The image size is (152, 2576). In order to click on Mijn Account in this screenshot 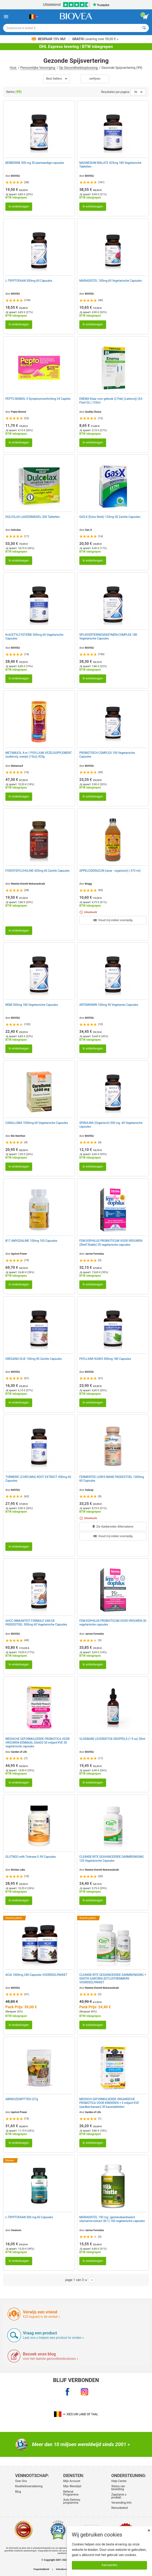, I will do `click(71, 2481)`.